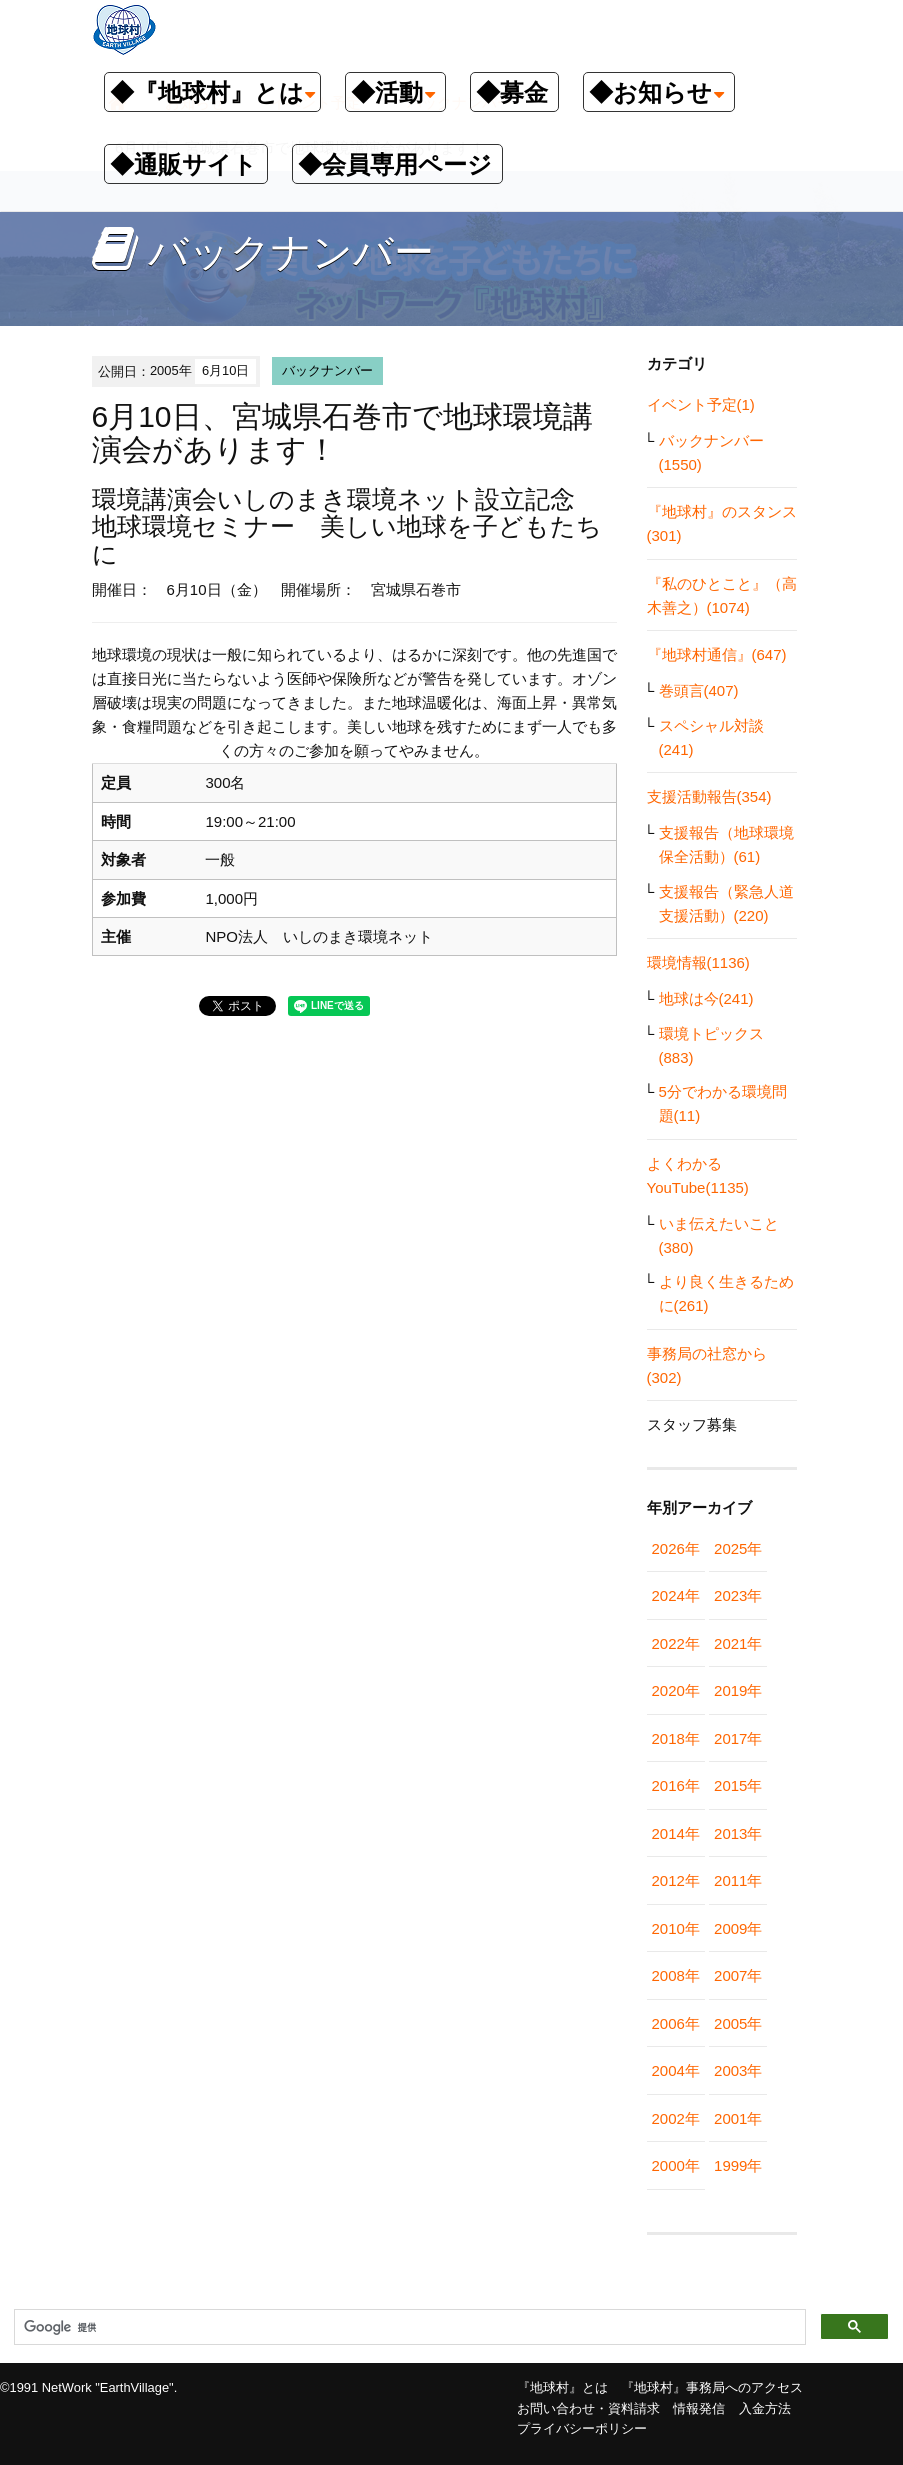  I want to click on 2002年, so click(676, 2118).